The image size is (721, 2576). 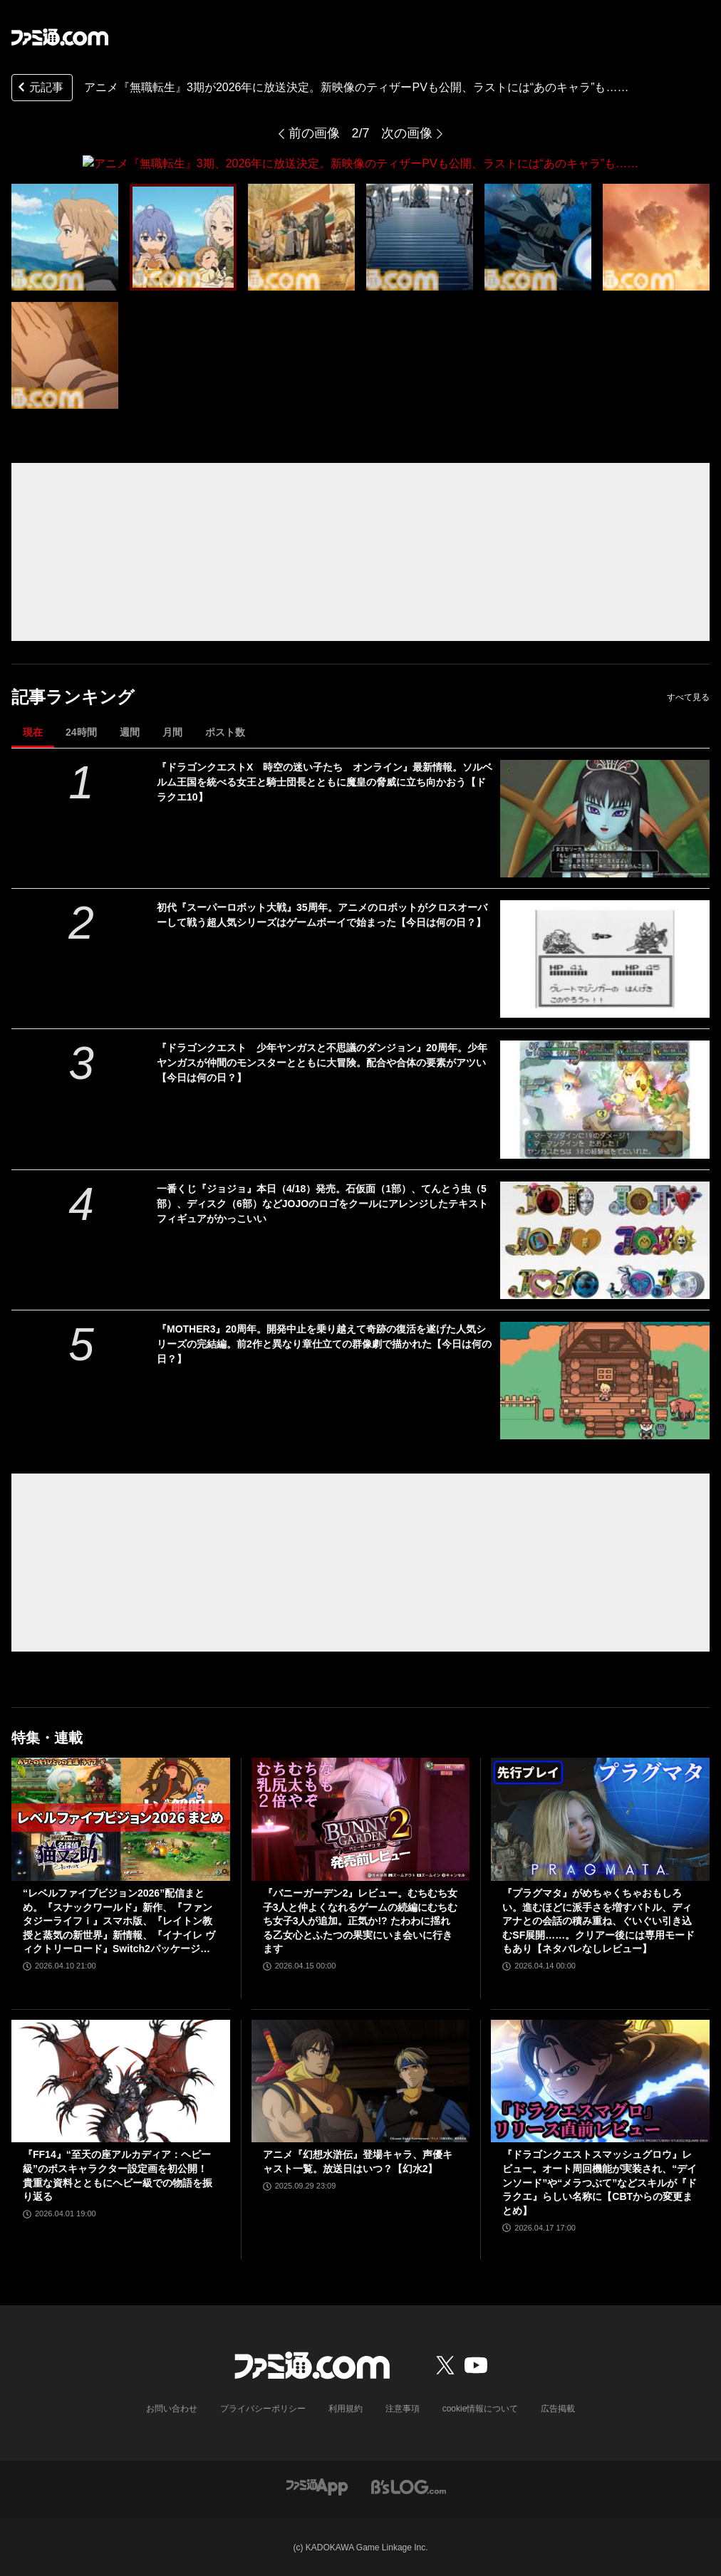 What do you see at coordinates (605, 1380) in the screenshot?
I see `[『MOTHER3』20周年。開発中止を乗り越えて奇跡の復活を遂げた人気シリーズの完結編。前2作と異なり章仕立ての群像劇で描かれた【今日は何の日？】]` at bounding box center [605, 1380].